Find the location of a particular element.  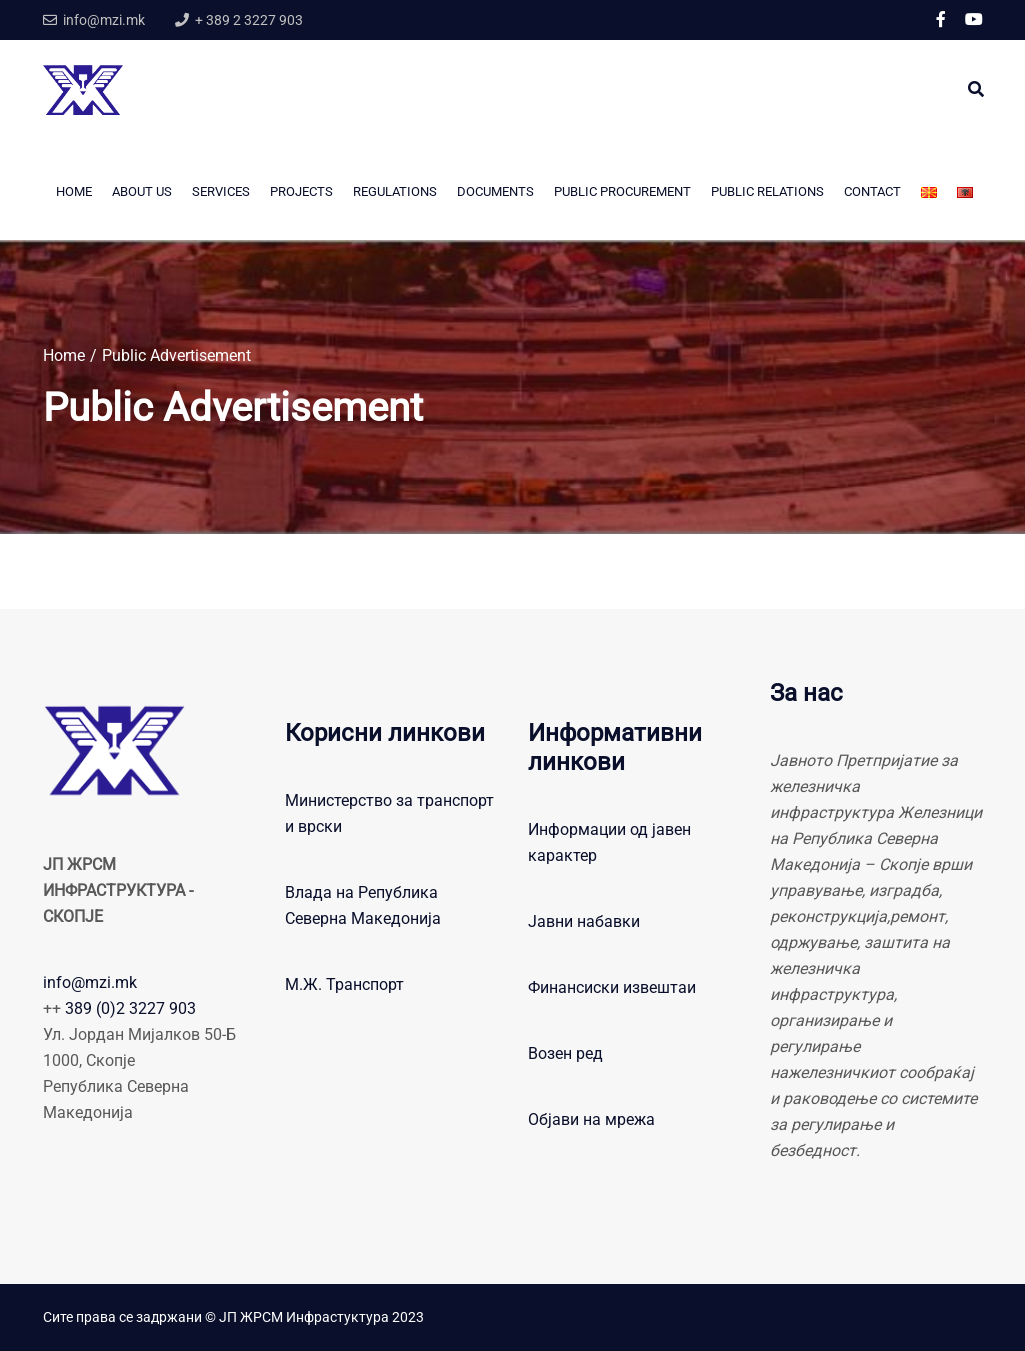

Возен ред is located at coordinates (565, 1053).